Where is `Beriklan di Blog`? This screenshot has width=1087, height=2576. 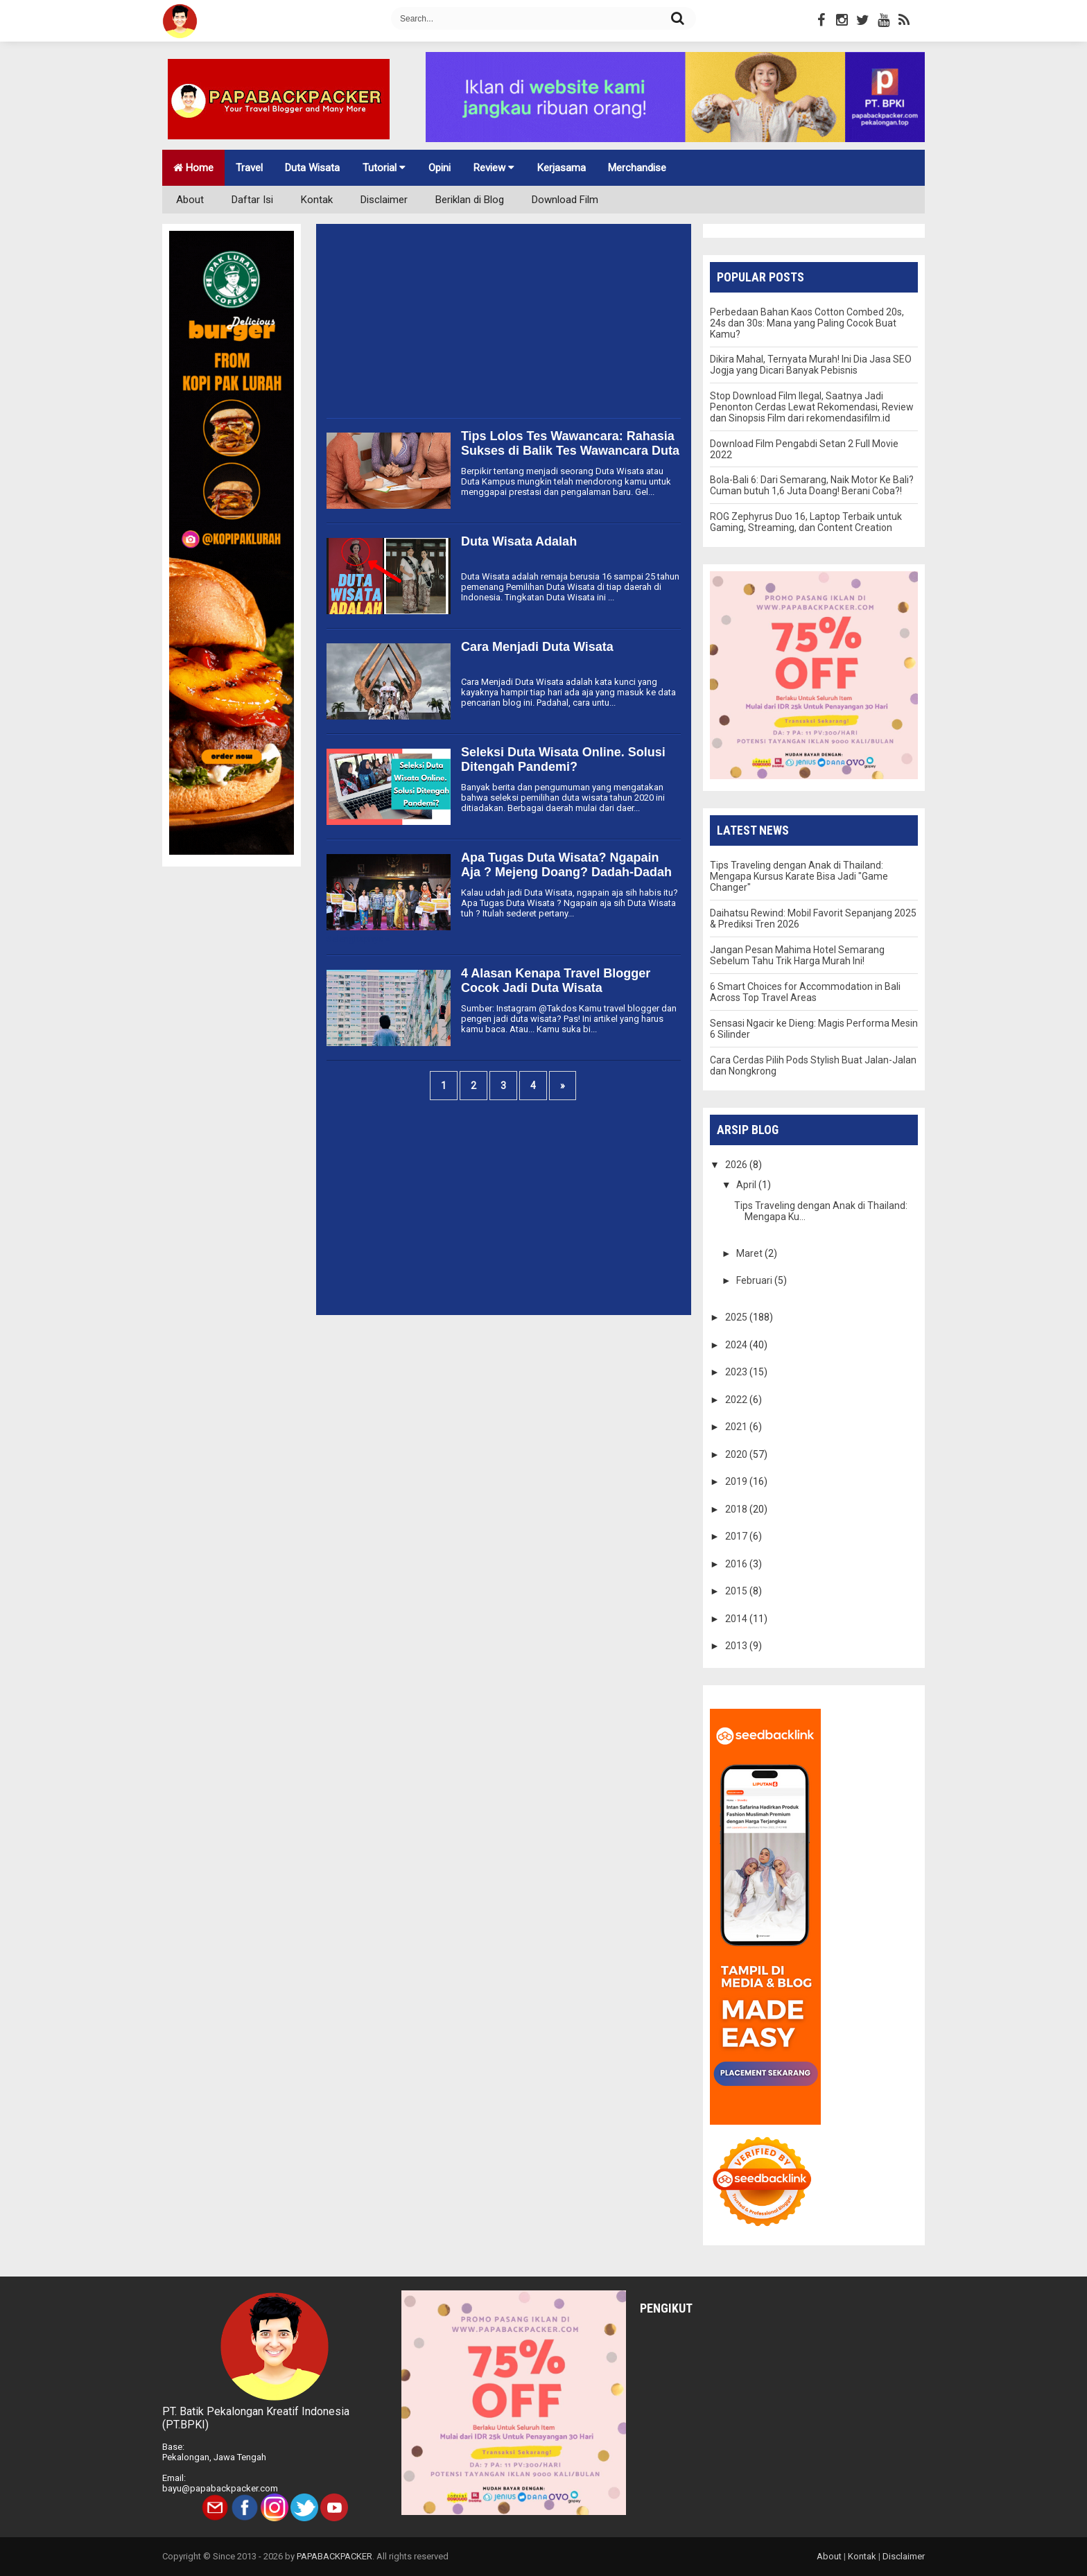
Beriklan di Blog is located at coordinates (469, 199).